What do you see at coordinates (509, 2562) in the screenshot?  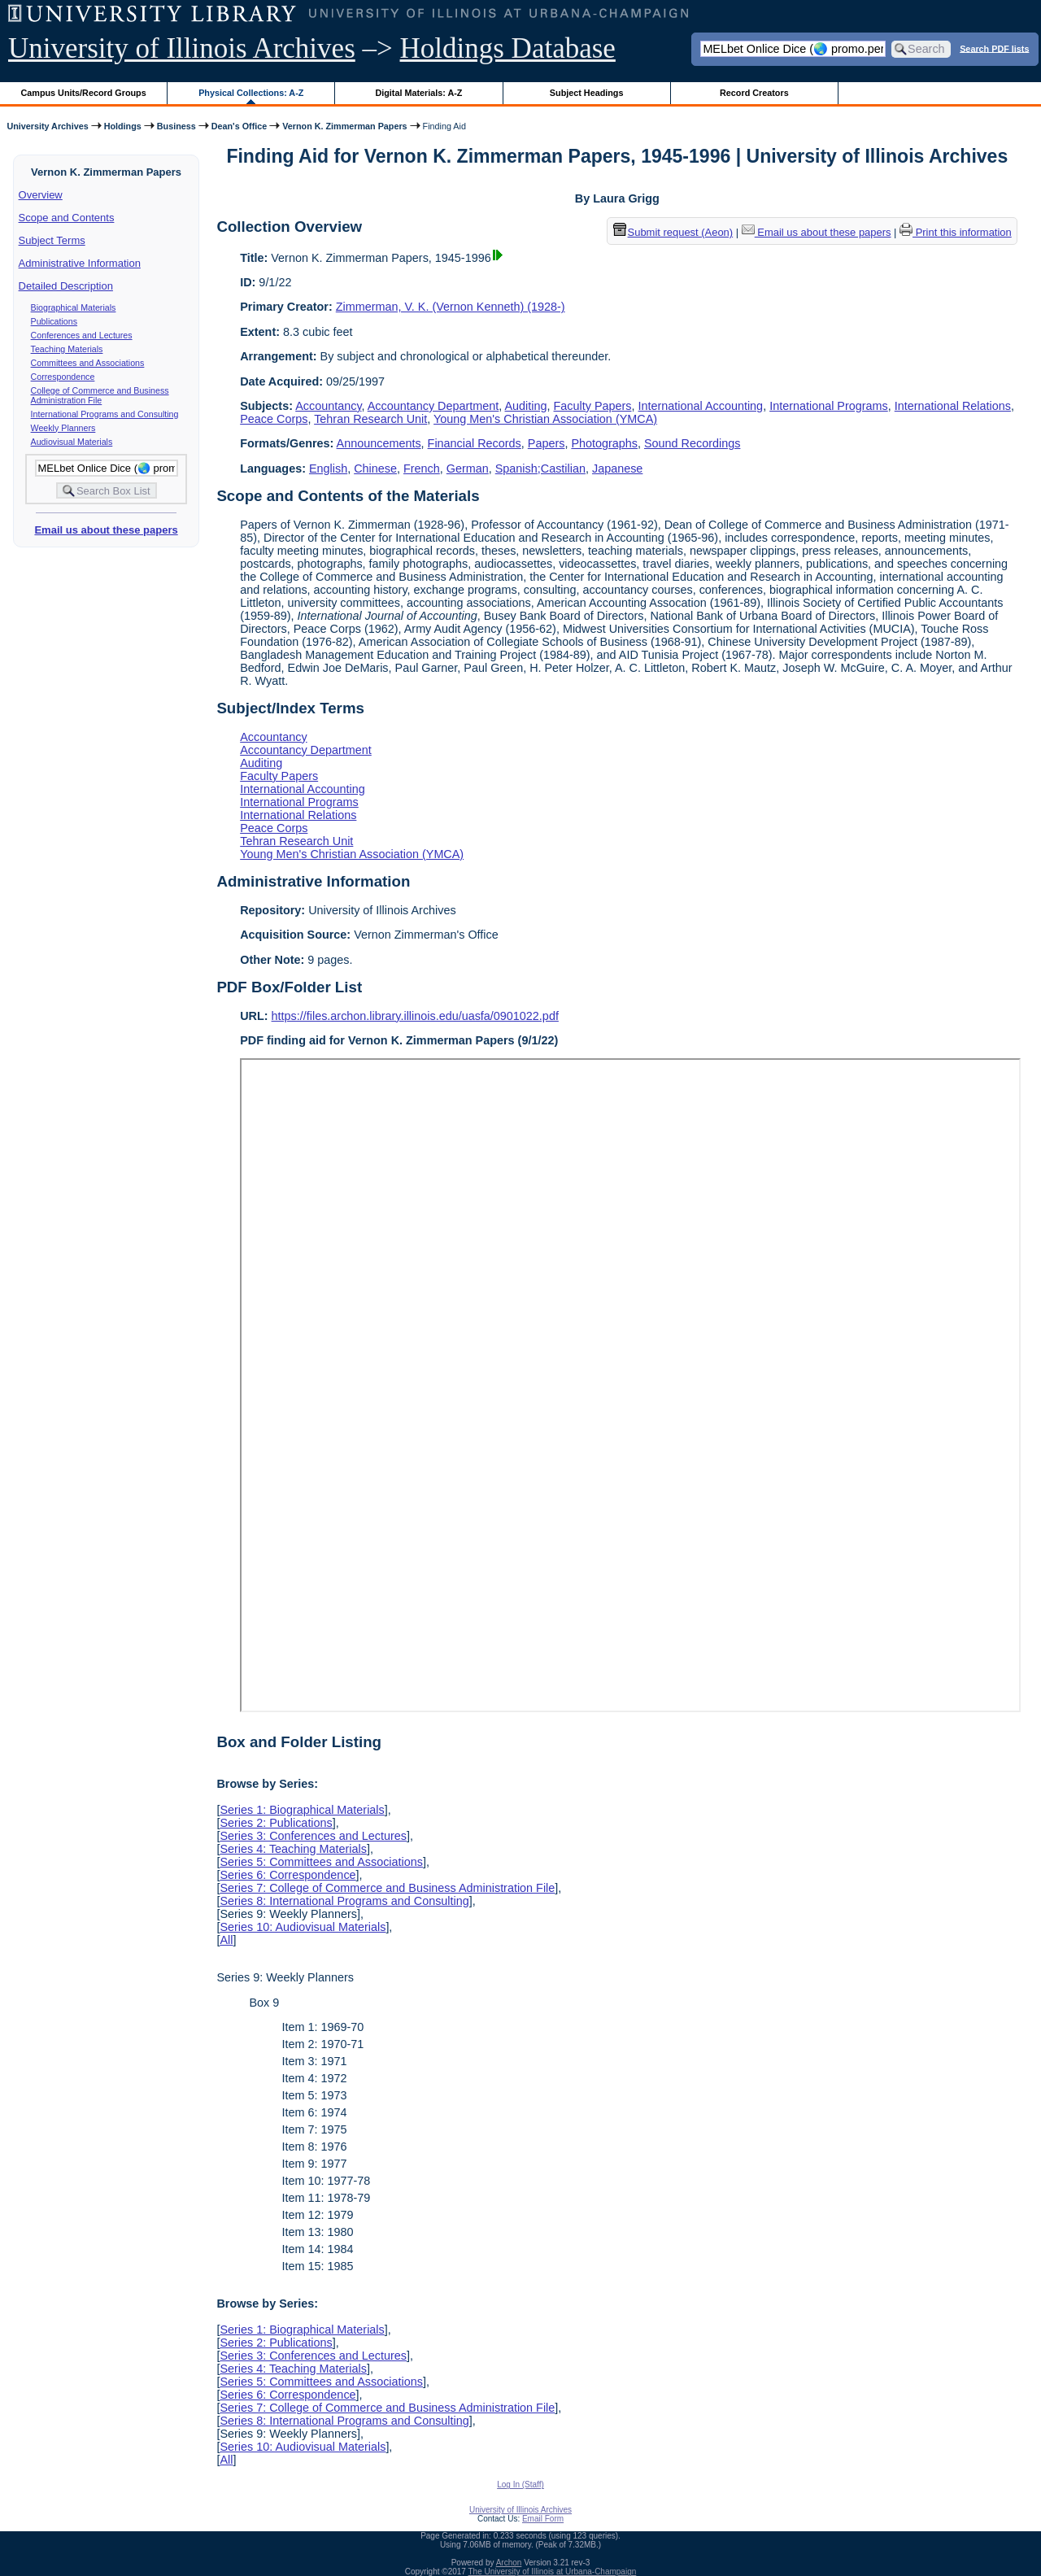 I see `Archon` at bounding box center [509, 2562].